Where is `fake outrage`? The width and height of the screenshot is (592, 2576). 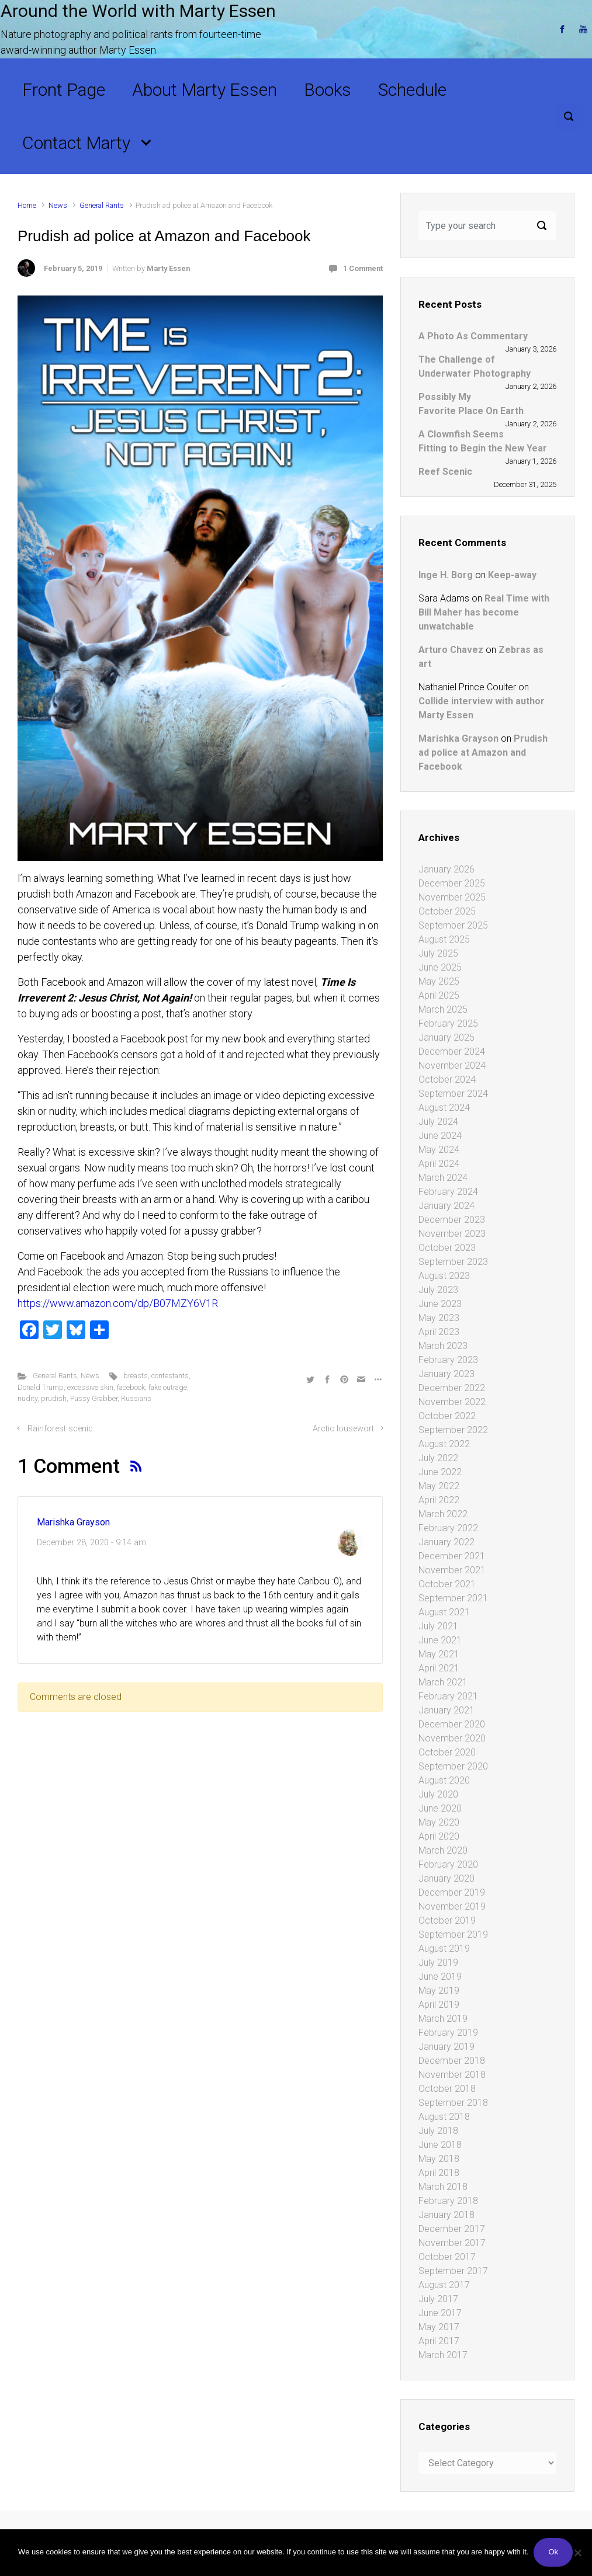 fake outrage is located at coordinates (167, 1387).